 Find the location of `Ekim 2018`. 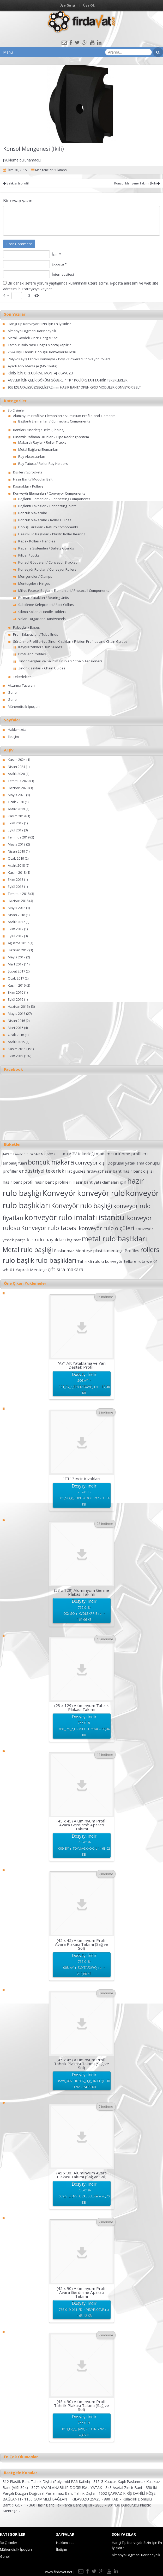

Ekim 2018 is located at coordinates (15, 879).